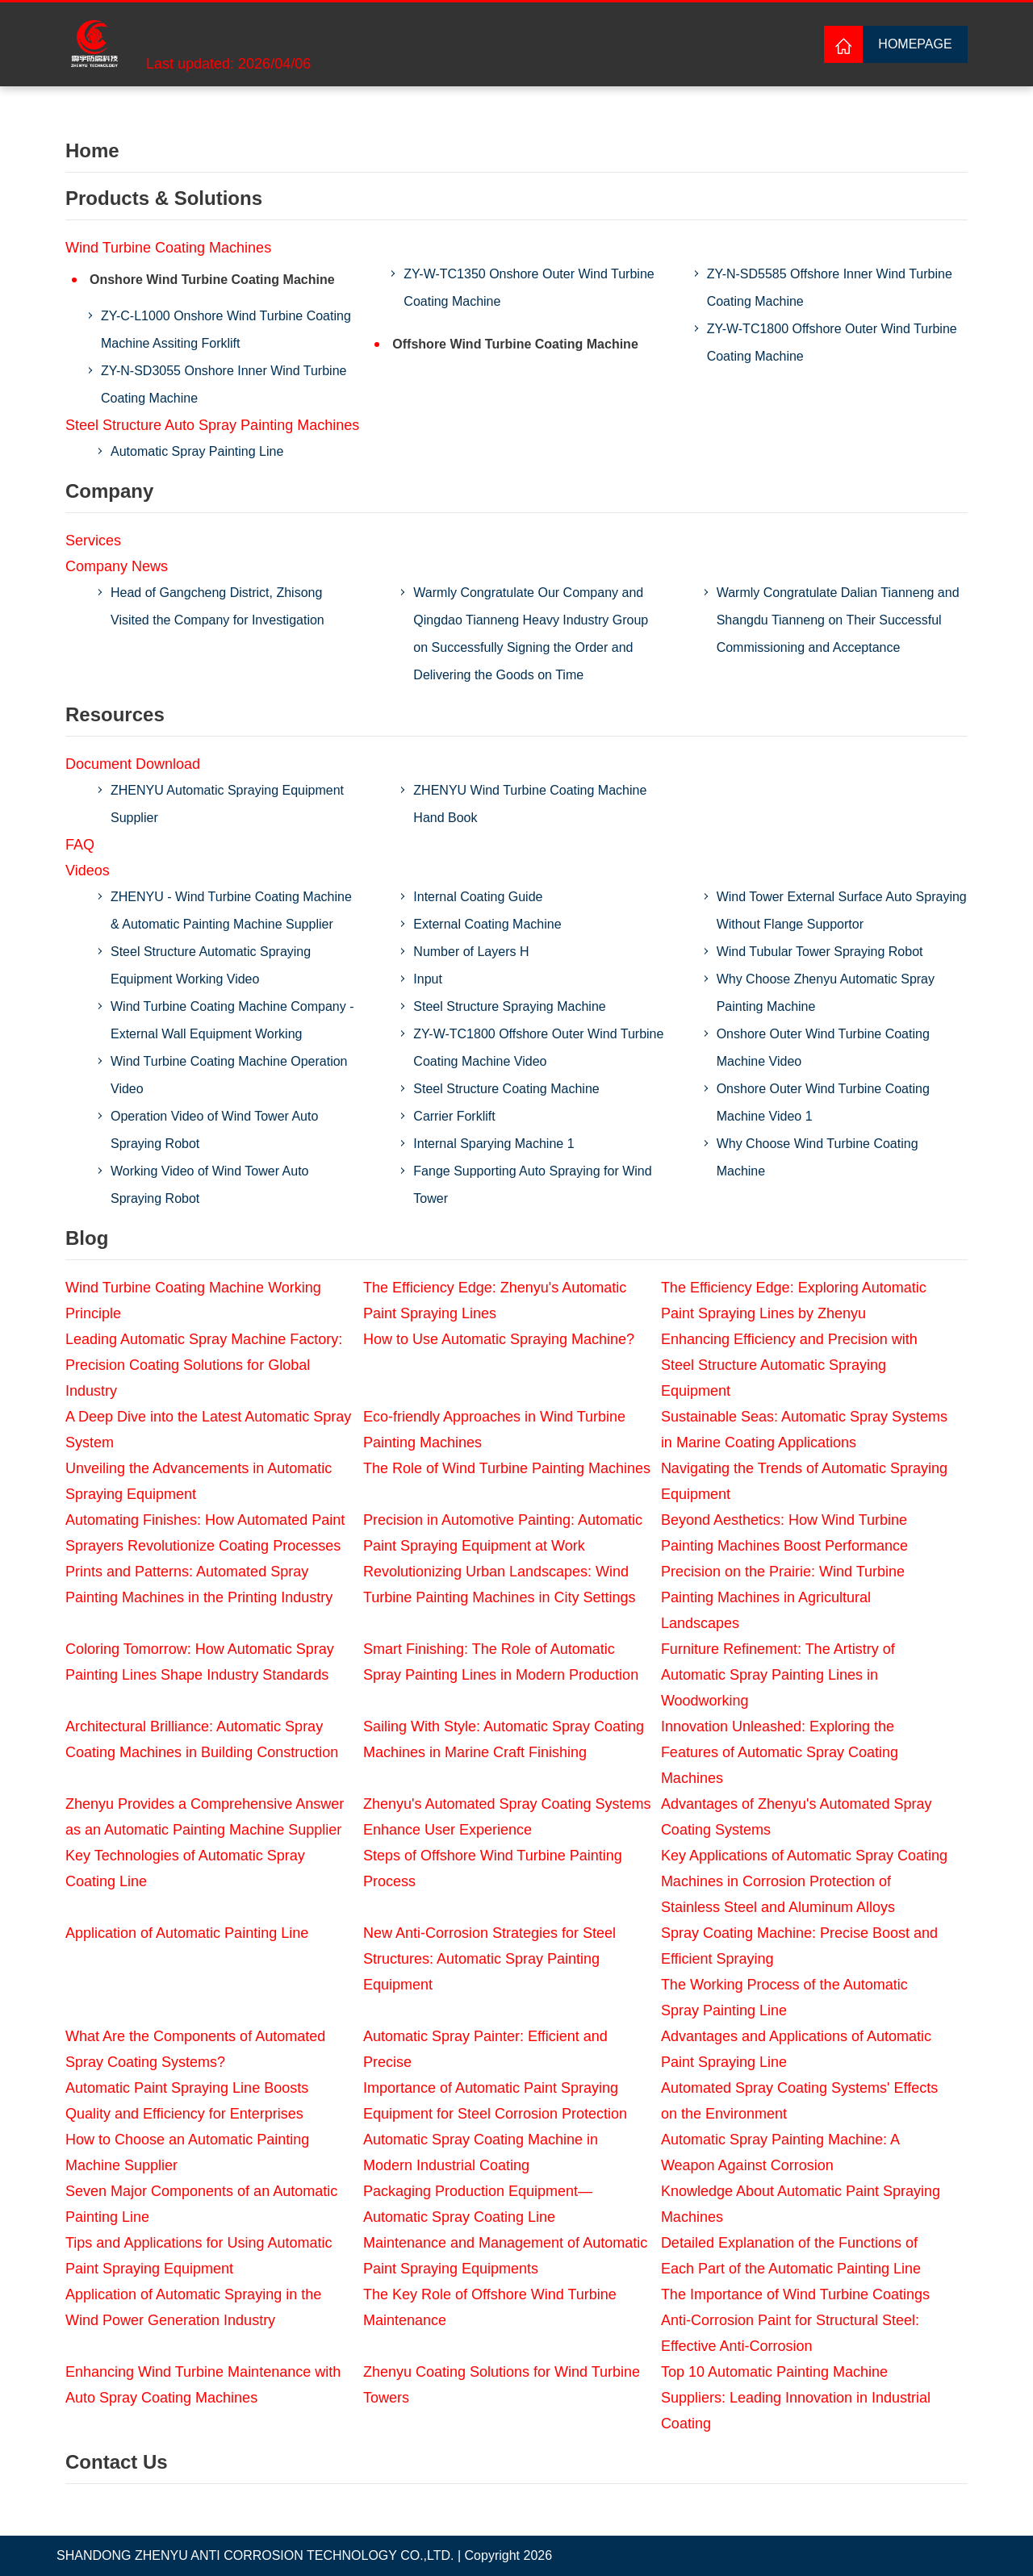  I want to click on ZY-W-TC1800 Offshore Outer Wind Turbine Coating Machine Video, so click(538, 1047).